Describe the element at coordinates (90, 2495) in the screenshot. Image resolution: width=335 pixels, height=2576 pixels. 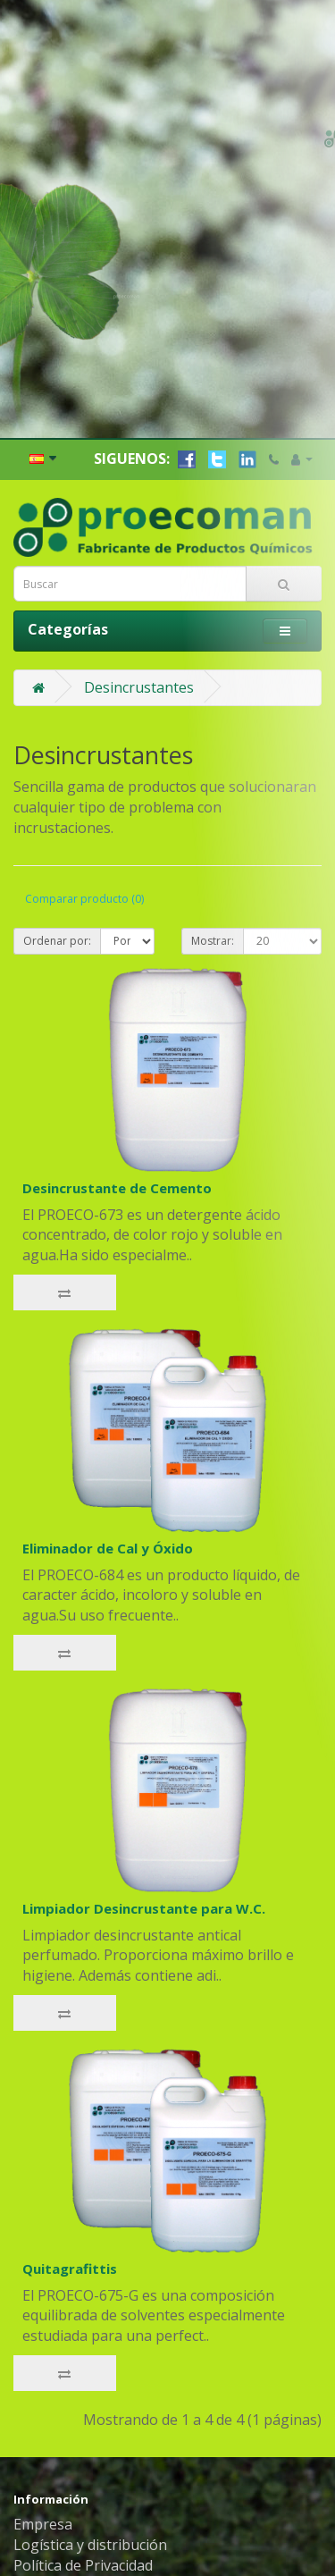
I see `Logística y distribución` at that location.